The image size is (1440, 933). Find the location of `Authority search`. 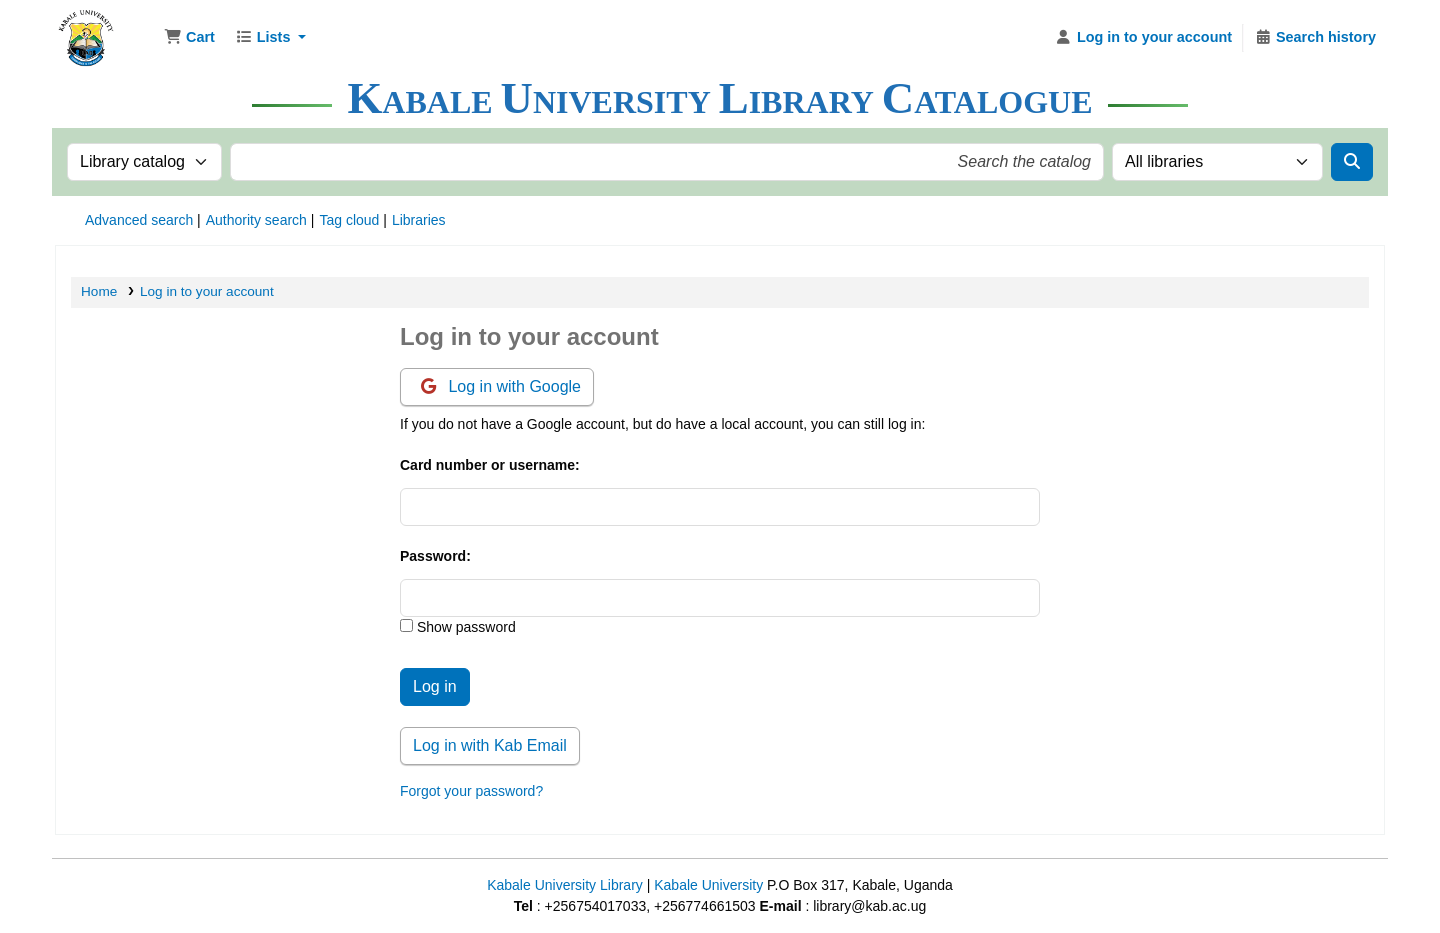

Authority search is located at coordinates (256, 220).